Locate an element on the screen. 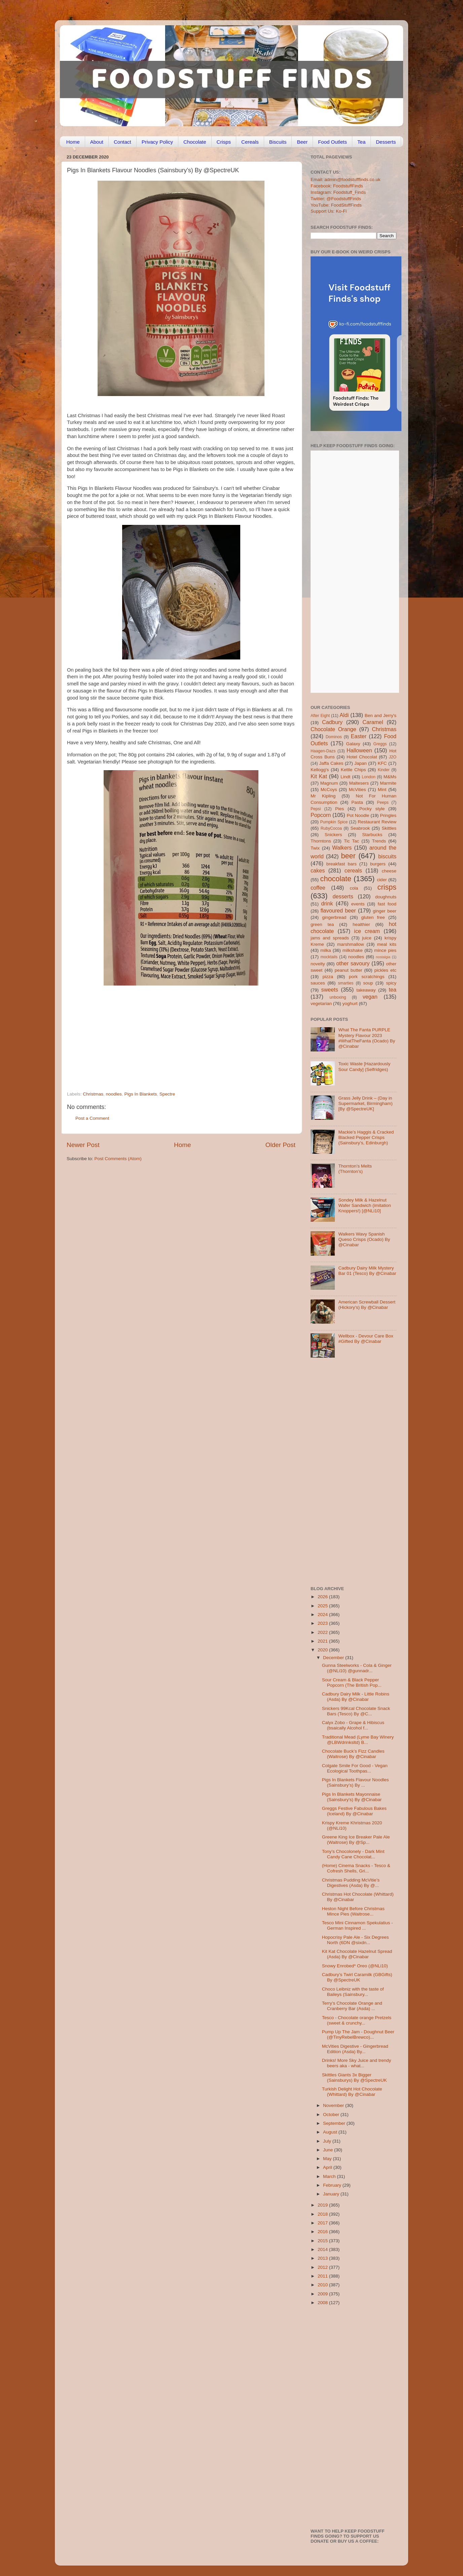 This screenshot has width=463, height=2576. Pepsi is located at coordinates (316, 809).